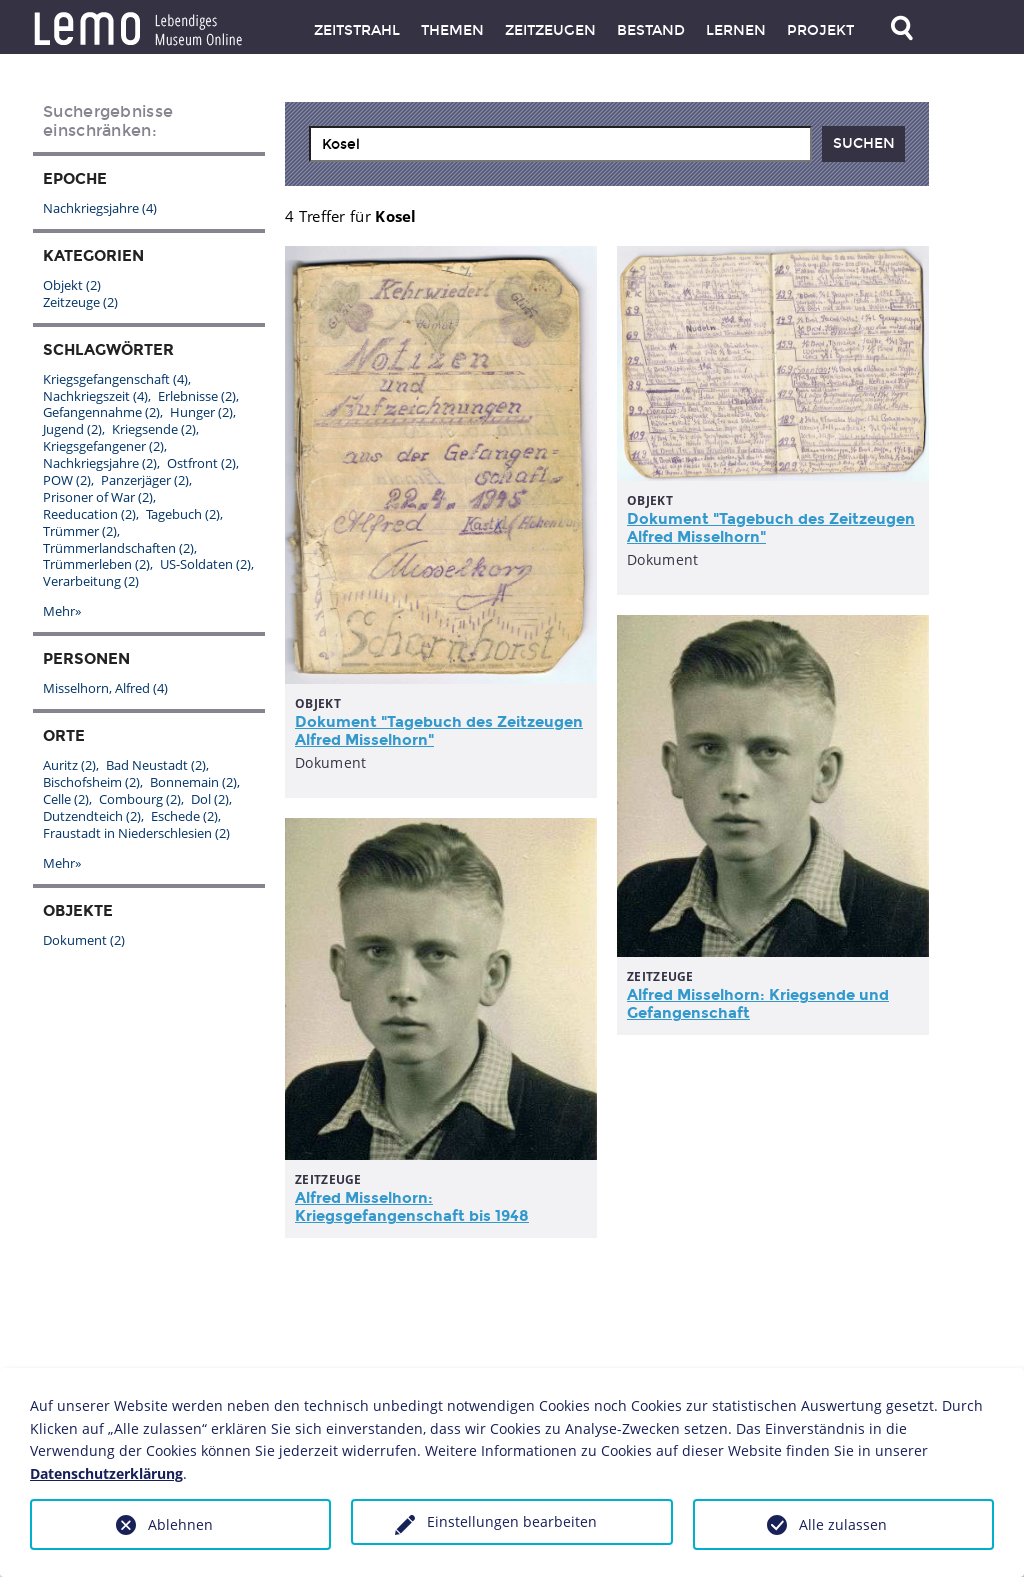 Image resolution: width=1024 pixels, height=1577 pixels. I want to click on Kriegsgefangener, so click(103, 446).